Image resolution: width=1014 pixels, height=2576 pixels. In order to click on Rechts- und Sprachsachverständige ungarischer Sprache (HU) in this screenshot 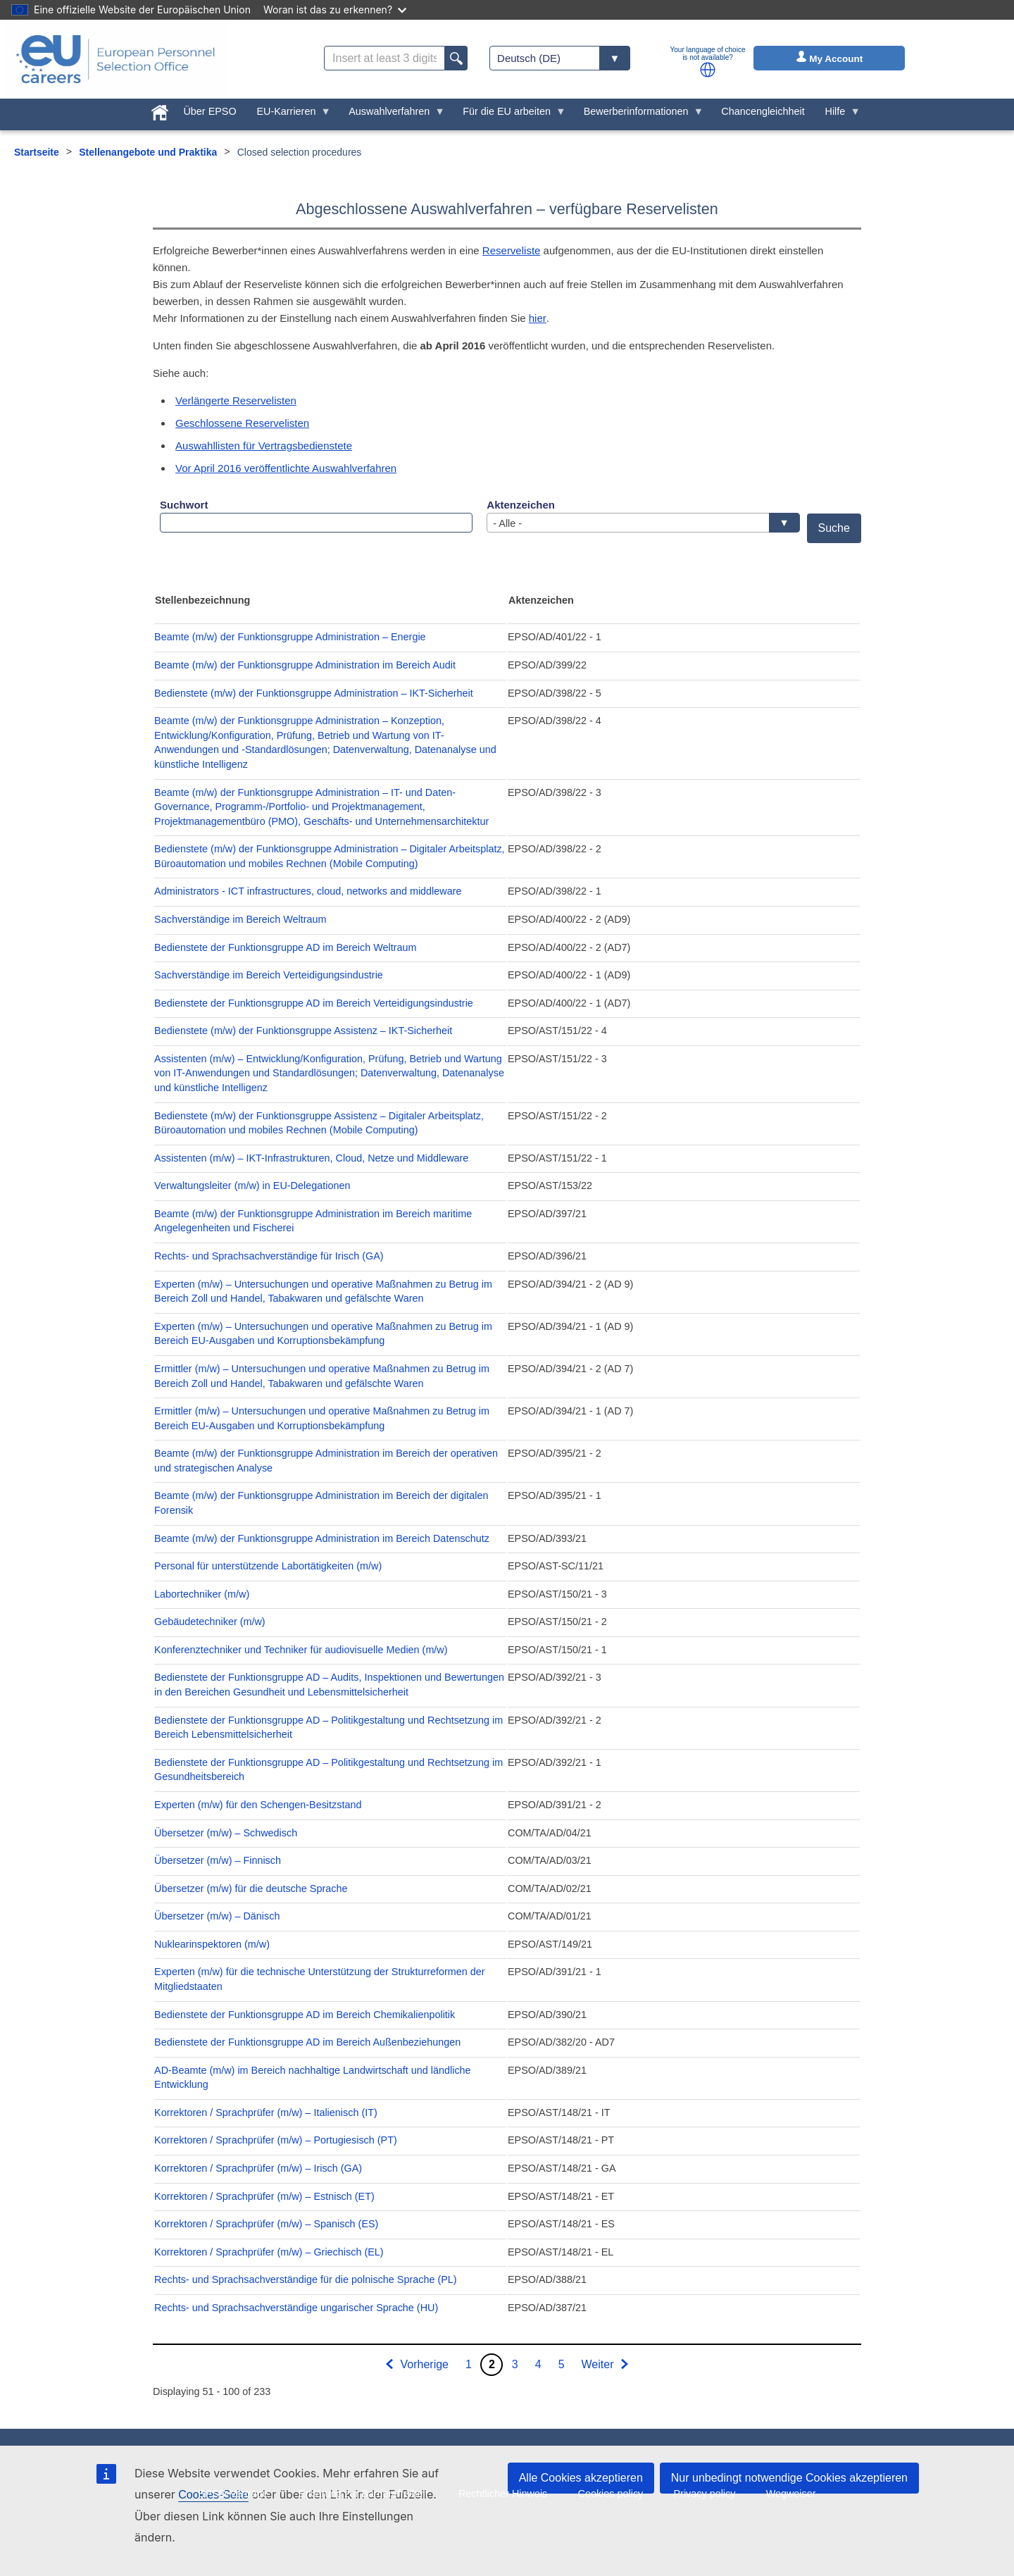, I will do `click(296, 2307)`.